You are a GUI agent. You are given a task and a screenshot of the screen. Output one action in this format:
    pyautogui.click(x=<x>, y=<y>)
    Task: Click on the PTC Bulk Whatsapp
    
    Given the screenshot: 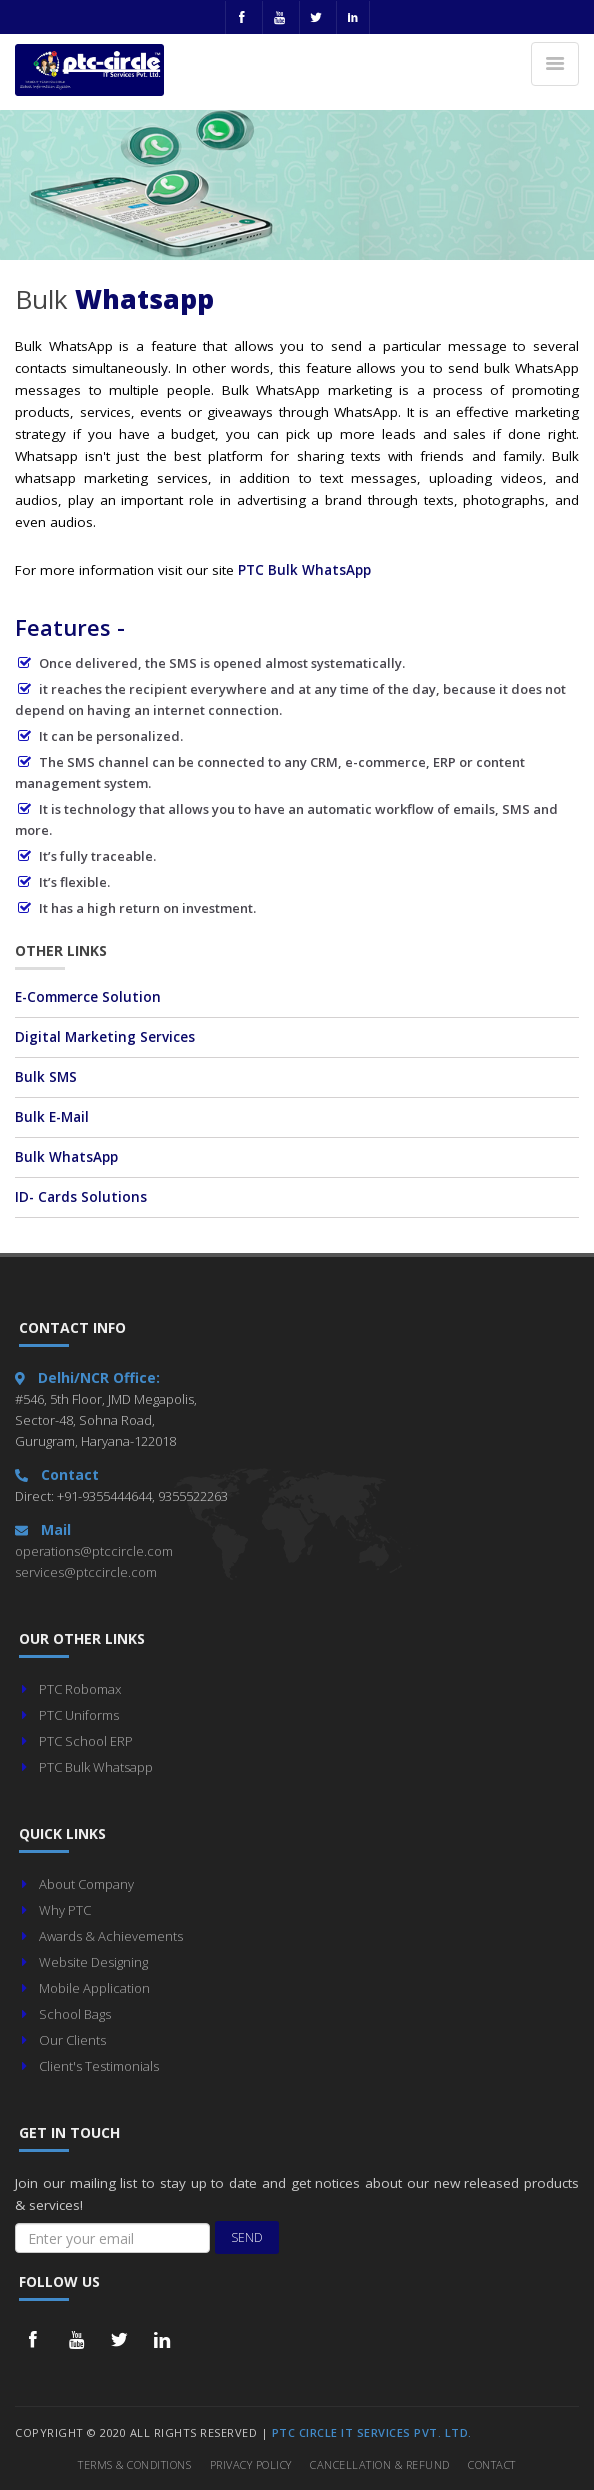 What is the action you would take?
    pyautogui.click(x=96, y=1767)
    